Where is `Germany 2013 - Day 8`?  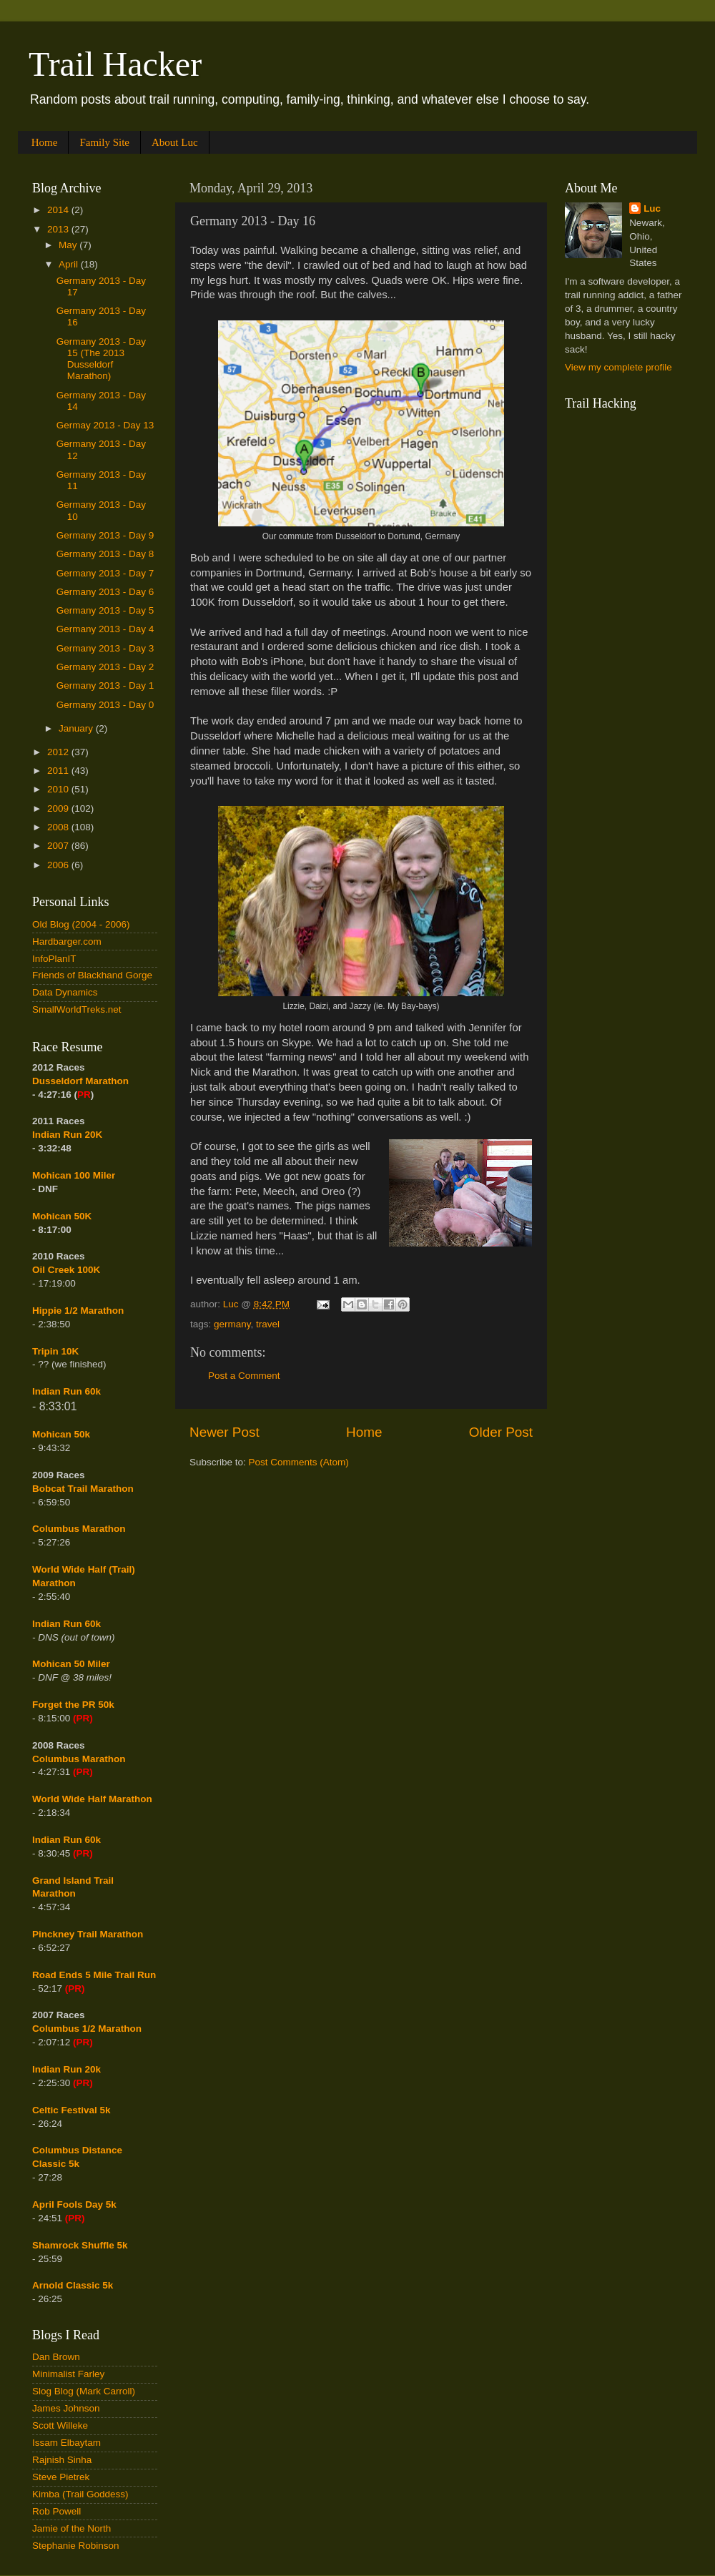
Germany 2013 - Day 8 is located at coordinates (105, 554).